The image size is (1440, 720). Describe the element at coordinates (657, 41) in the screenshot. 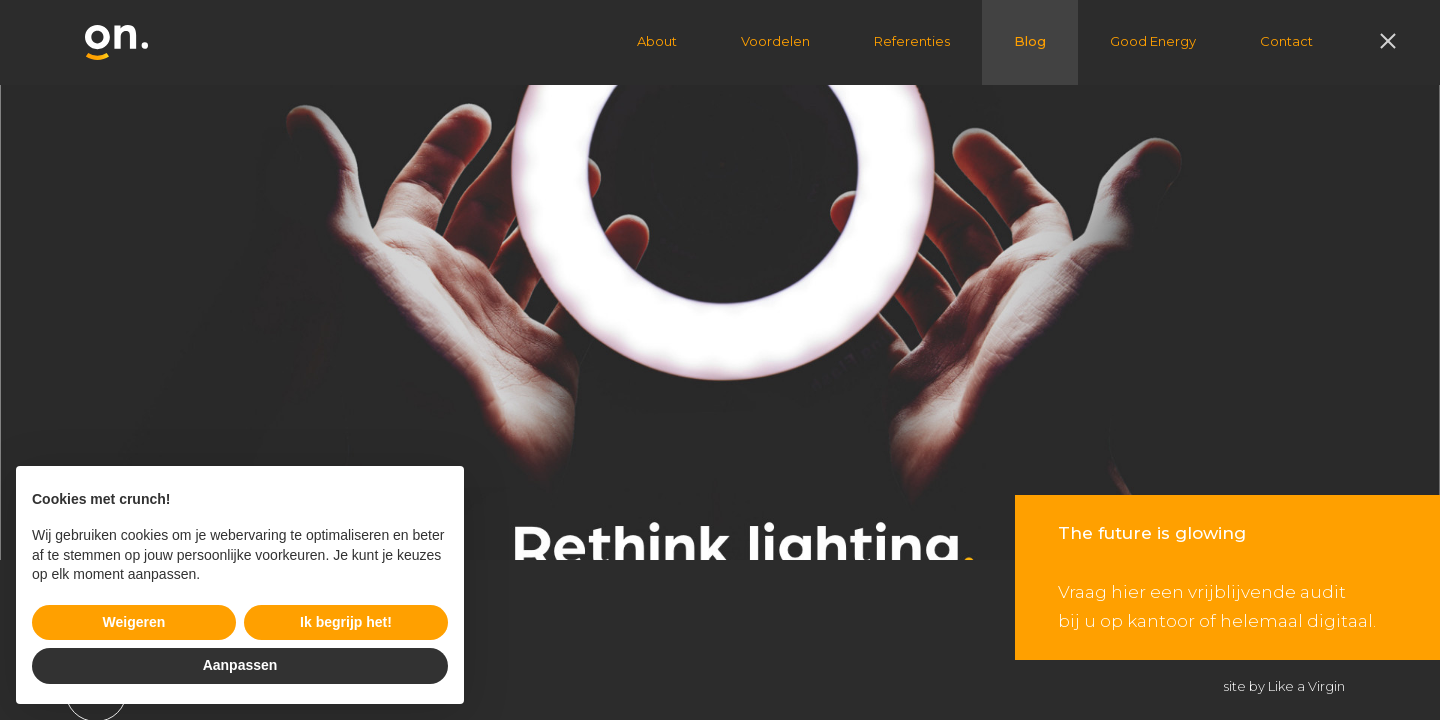

I see `About` at that location.